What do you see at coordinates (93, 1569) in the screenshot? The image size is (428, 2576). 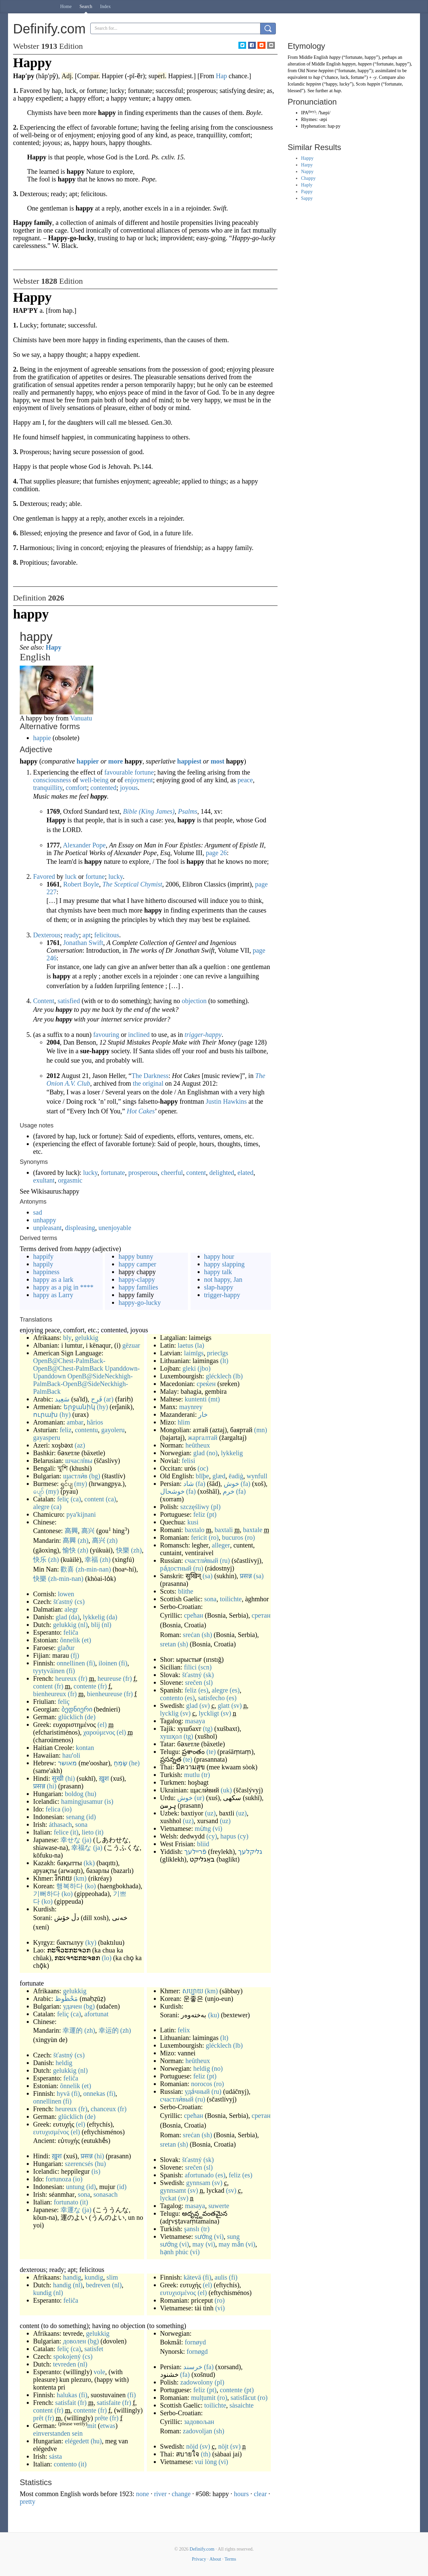 I see `(zh-min-nan)` at bounding box center [93, 1569].